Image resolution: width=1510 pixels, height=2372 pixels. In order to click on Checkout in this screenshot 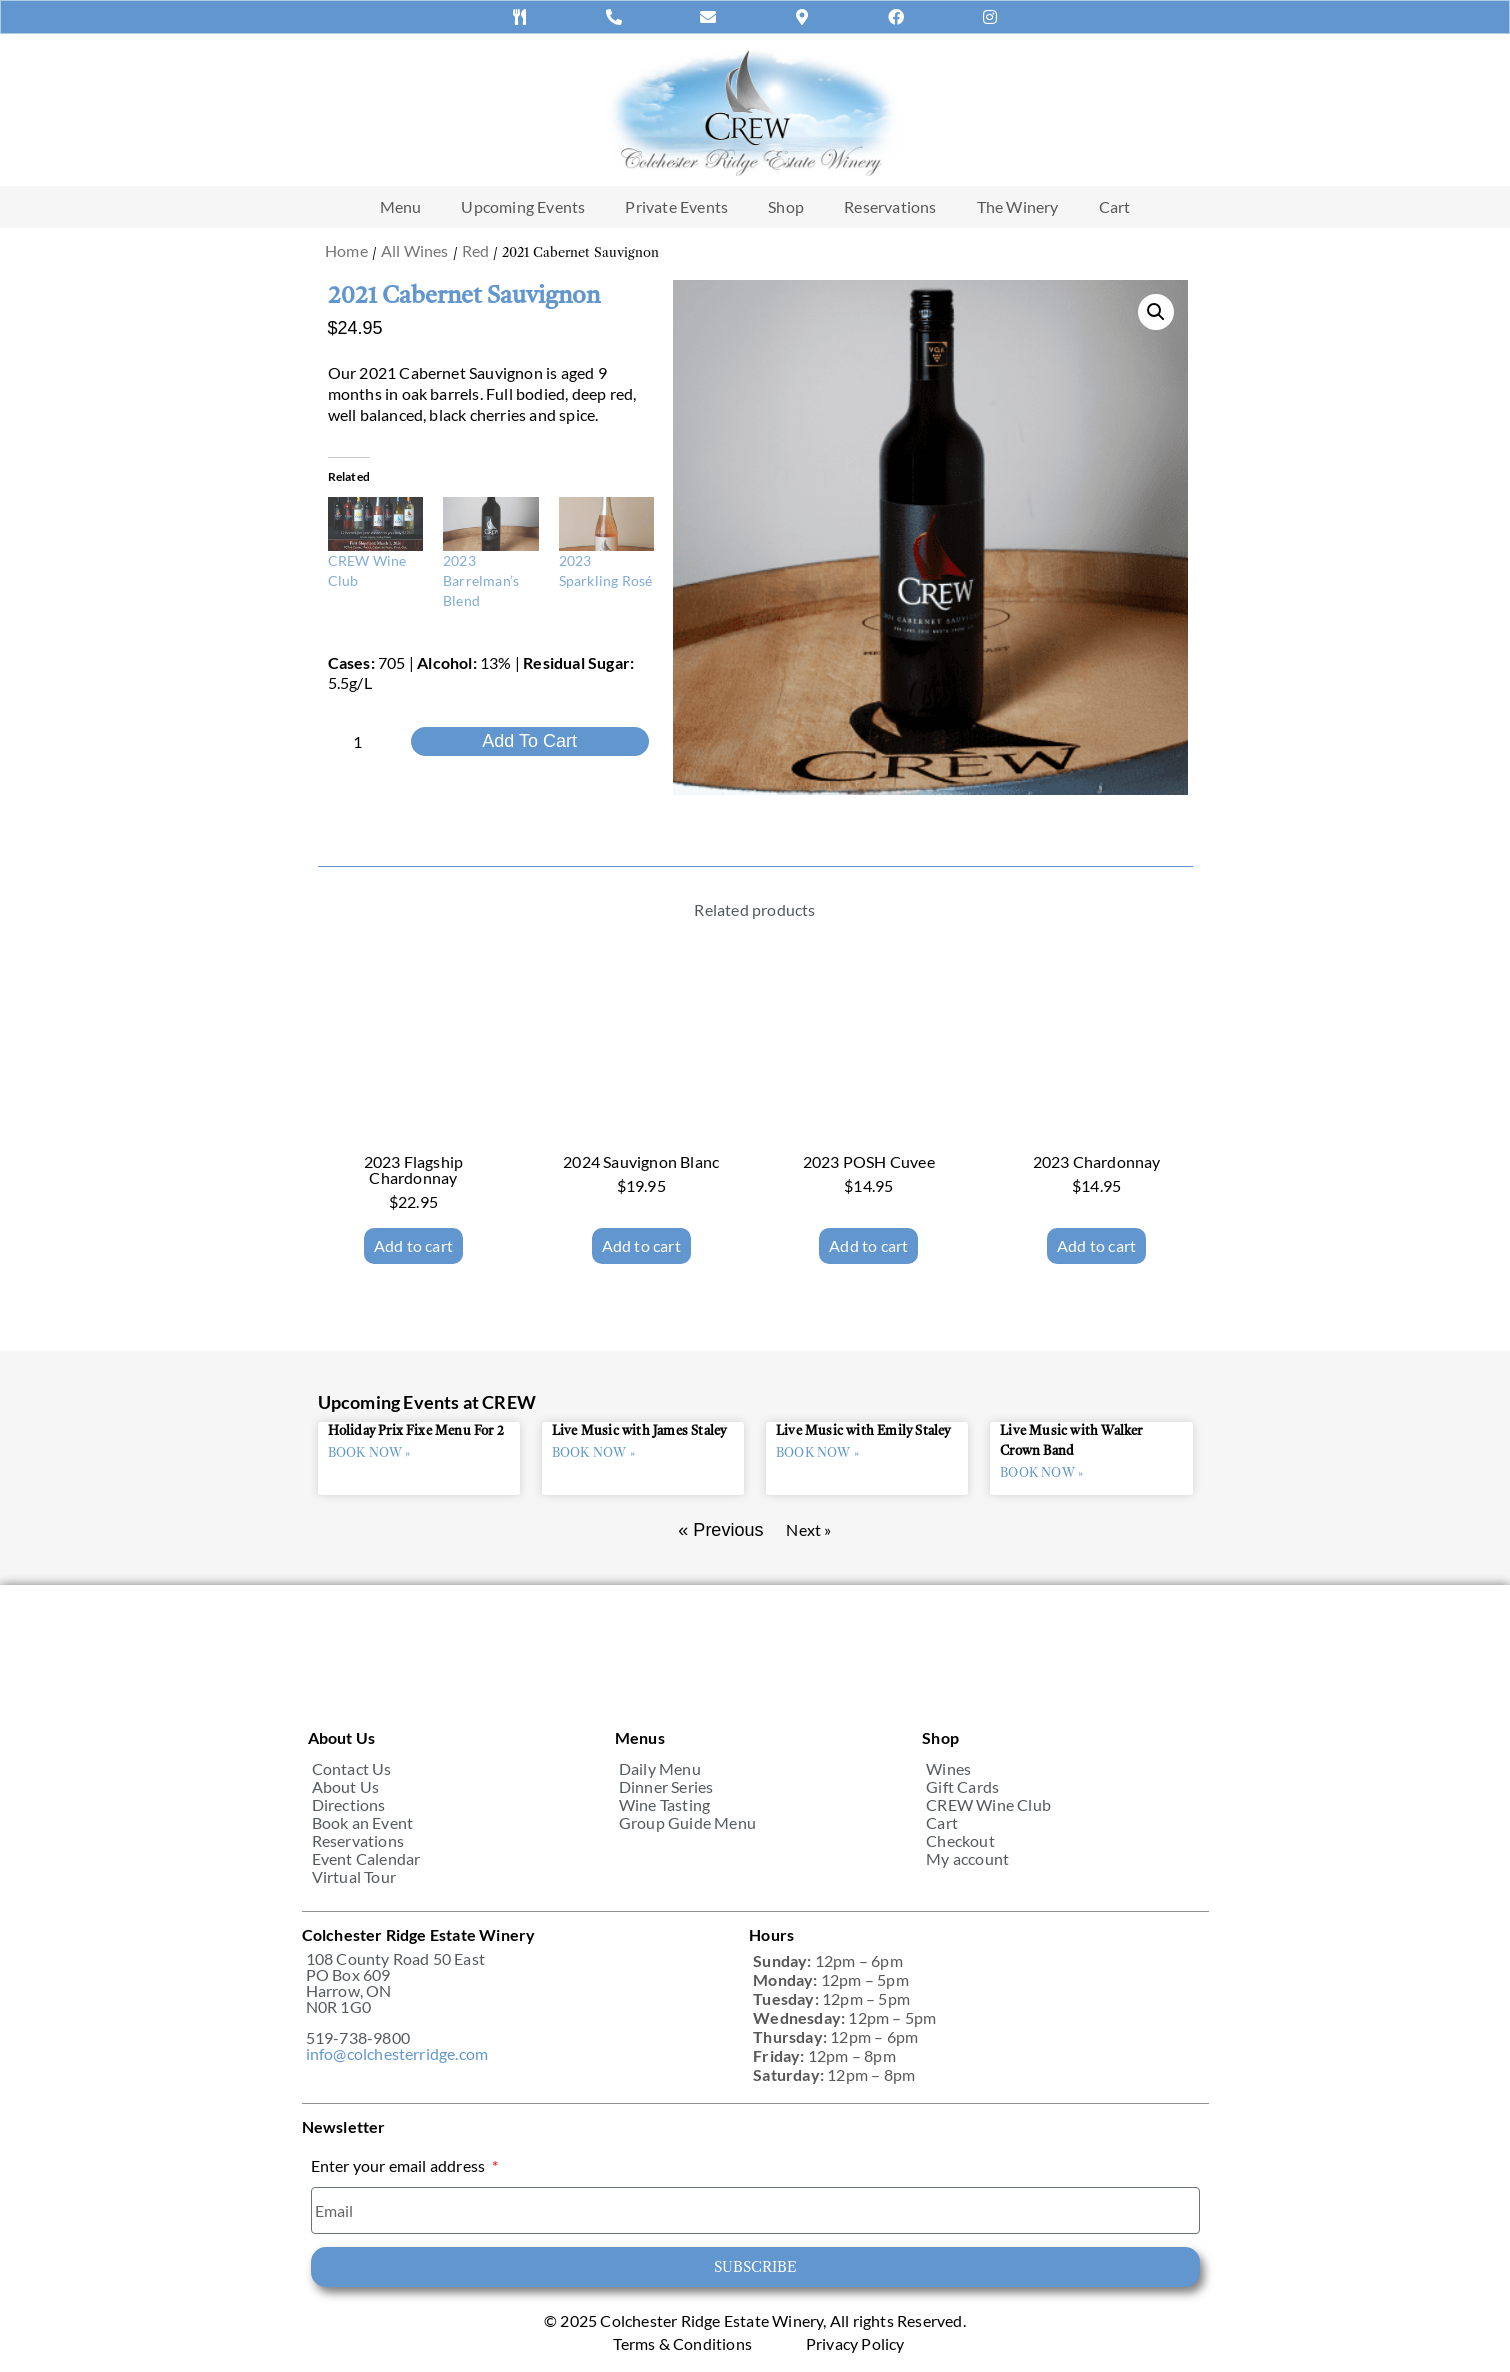, I will do `click(960, 1841)`.